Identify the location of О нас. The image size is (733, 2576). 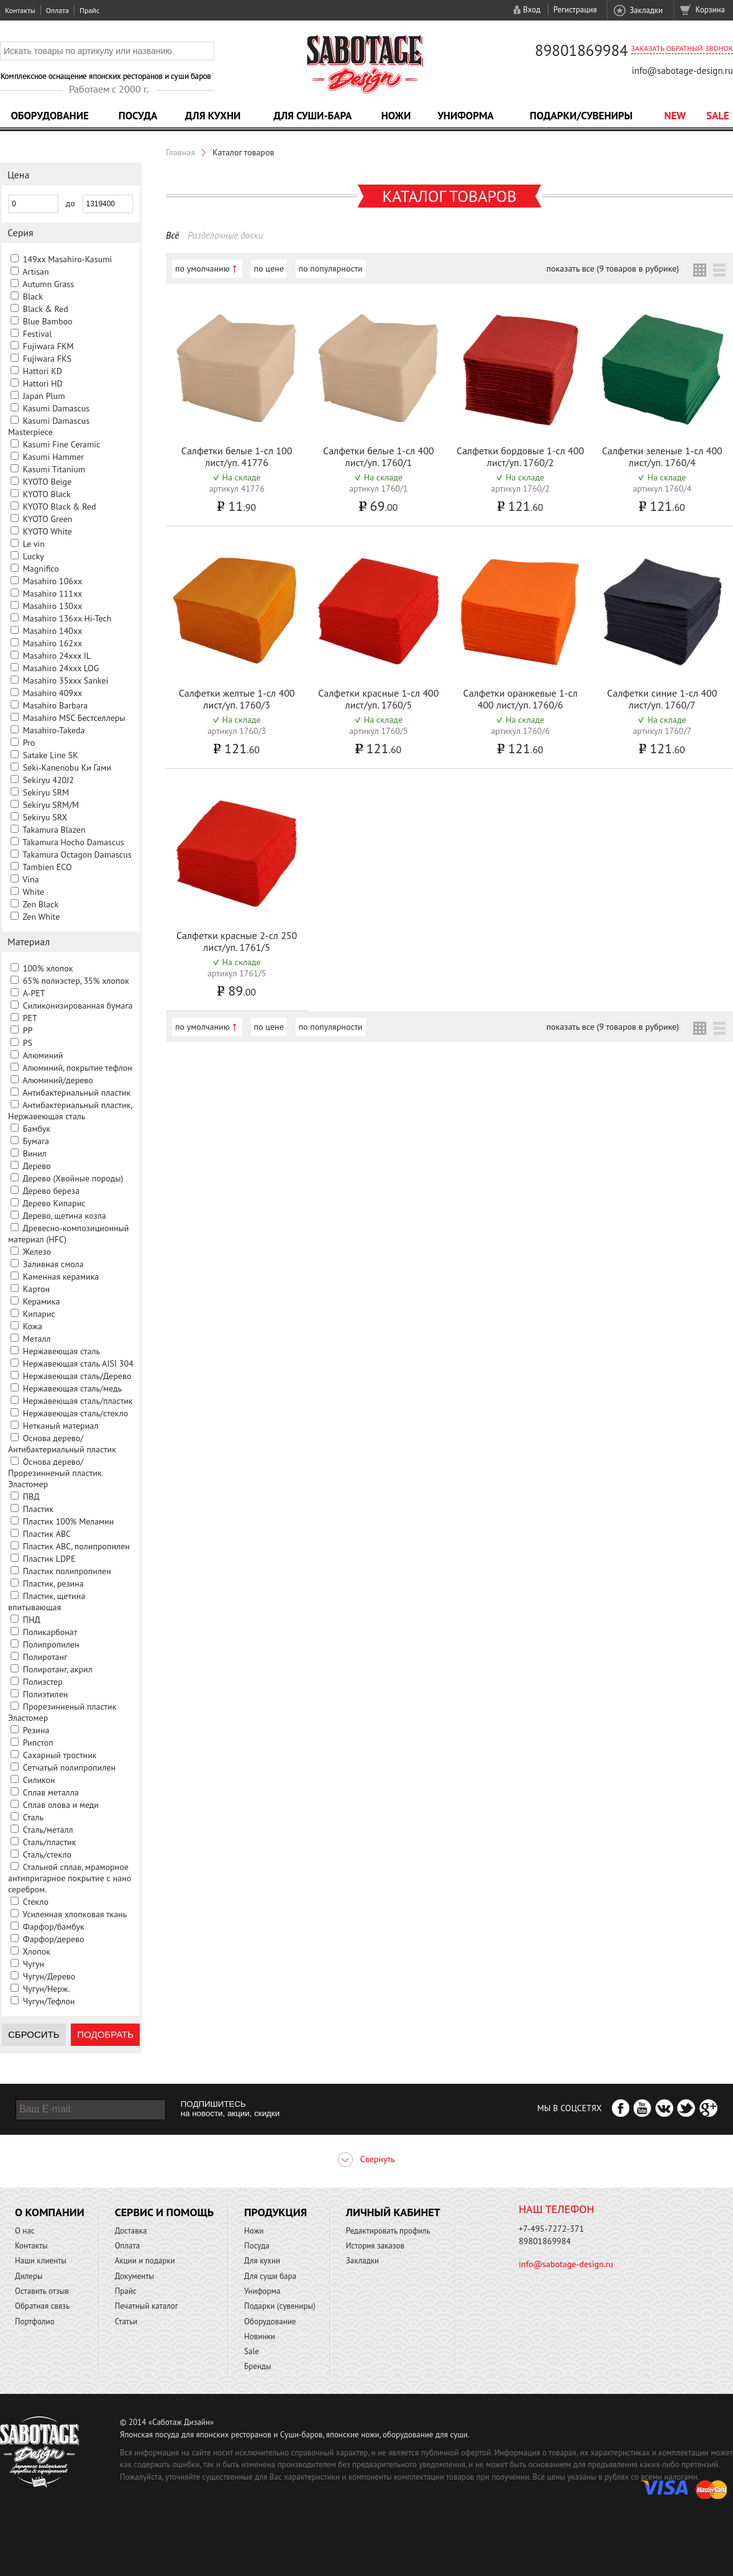
(25, 2230).